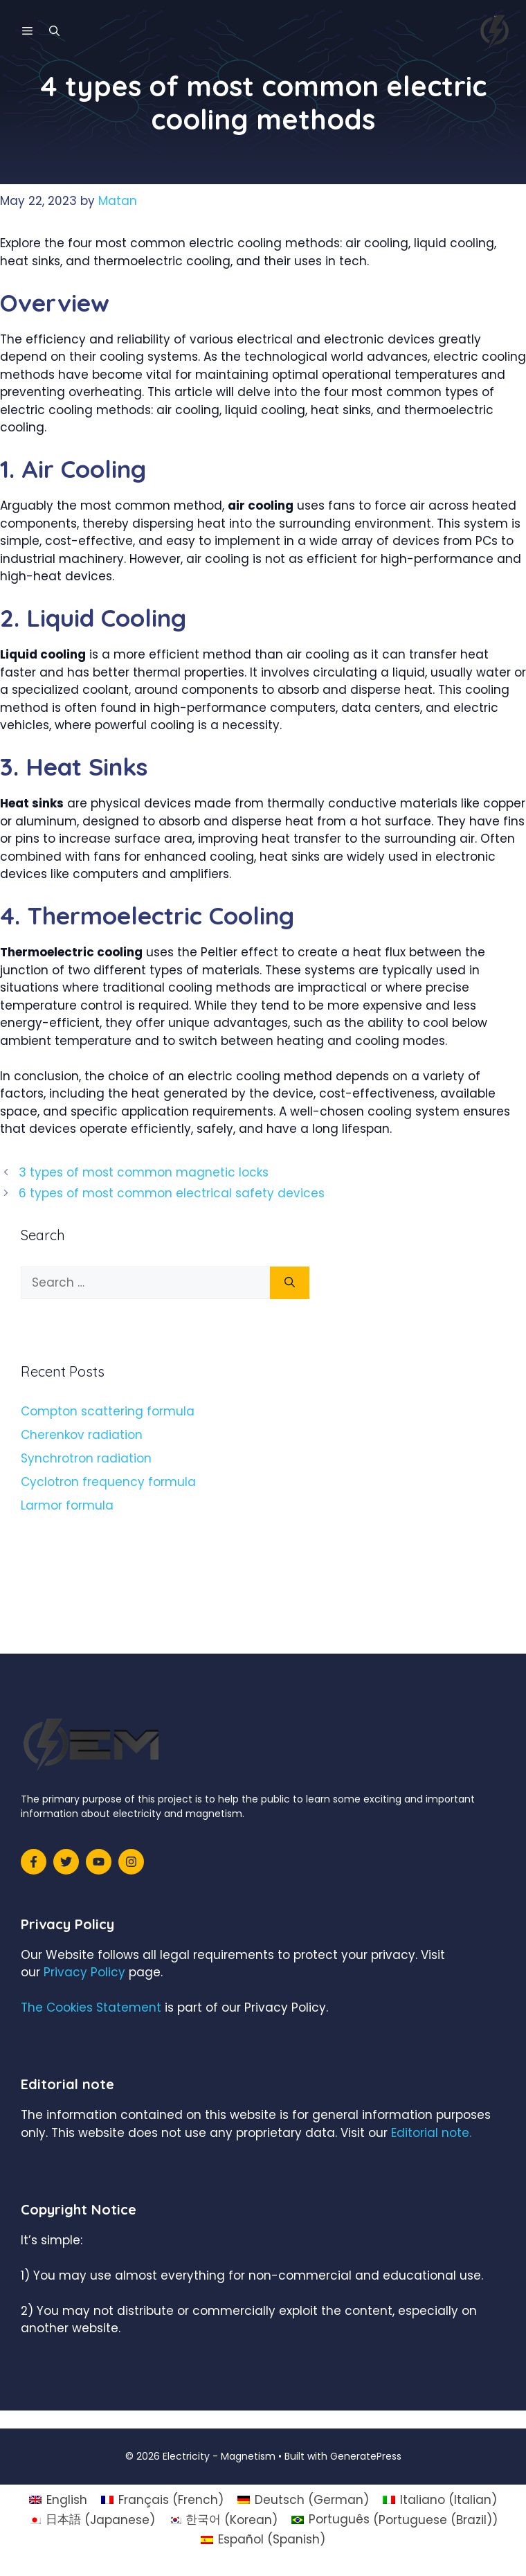  Describe the element at coordinates (91, 2007) in the screenshot. I see `The Cookies Statement` at that location.